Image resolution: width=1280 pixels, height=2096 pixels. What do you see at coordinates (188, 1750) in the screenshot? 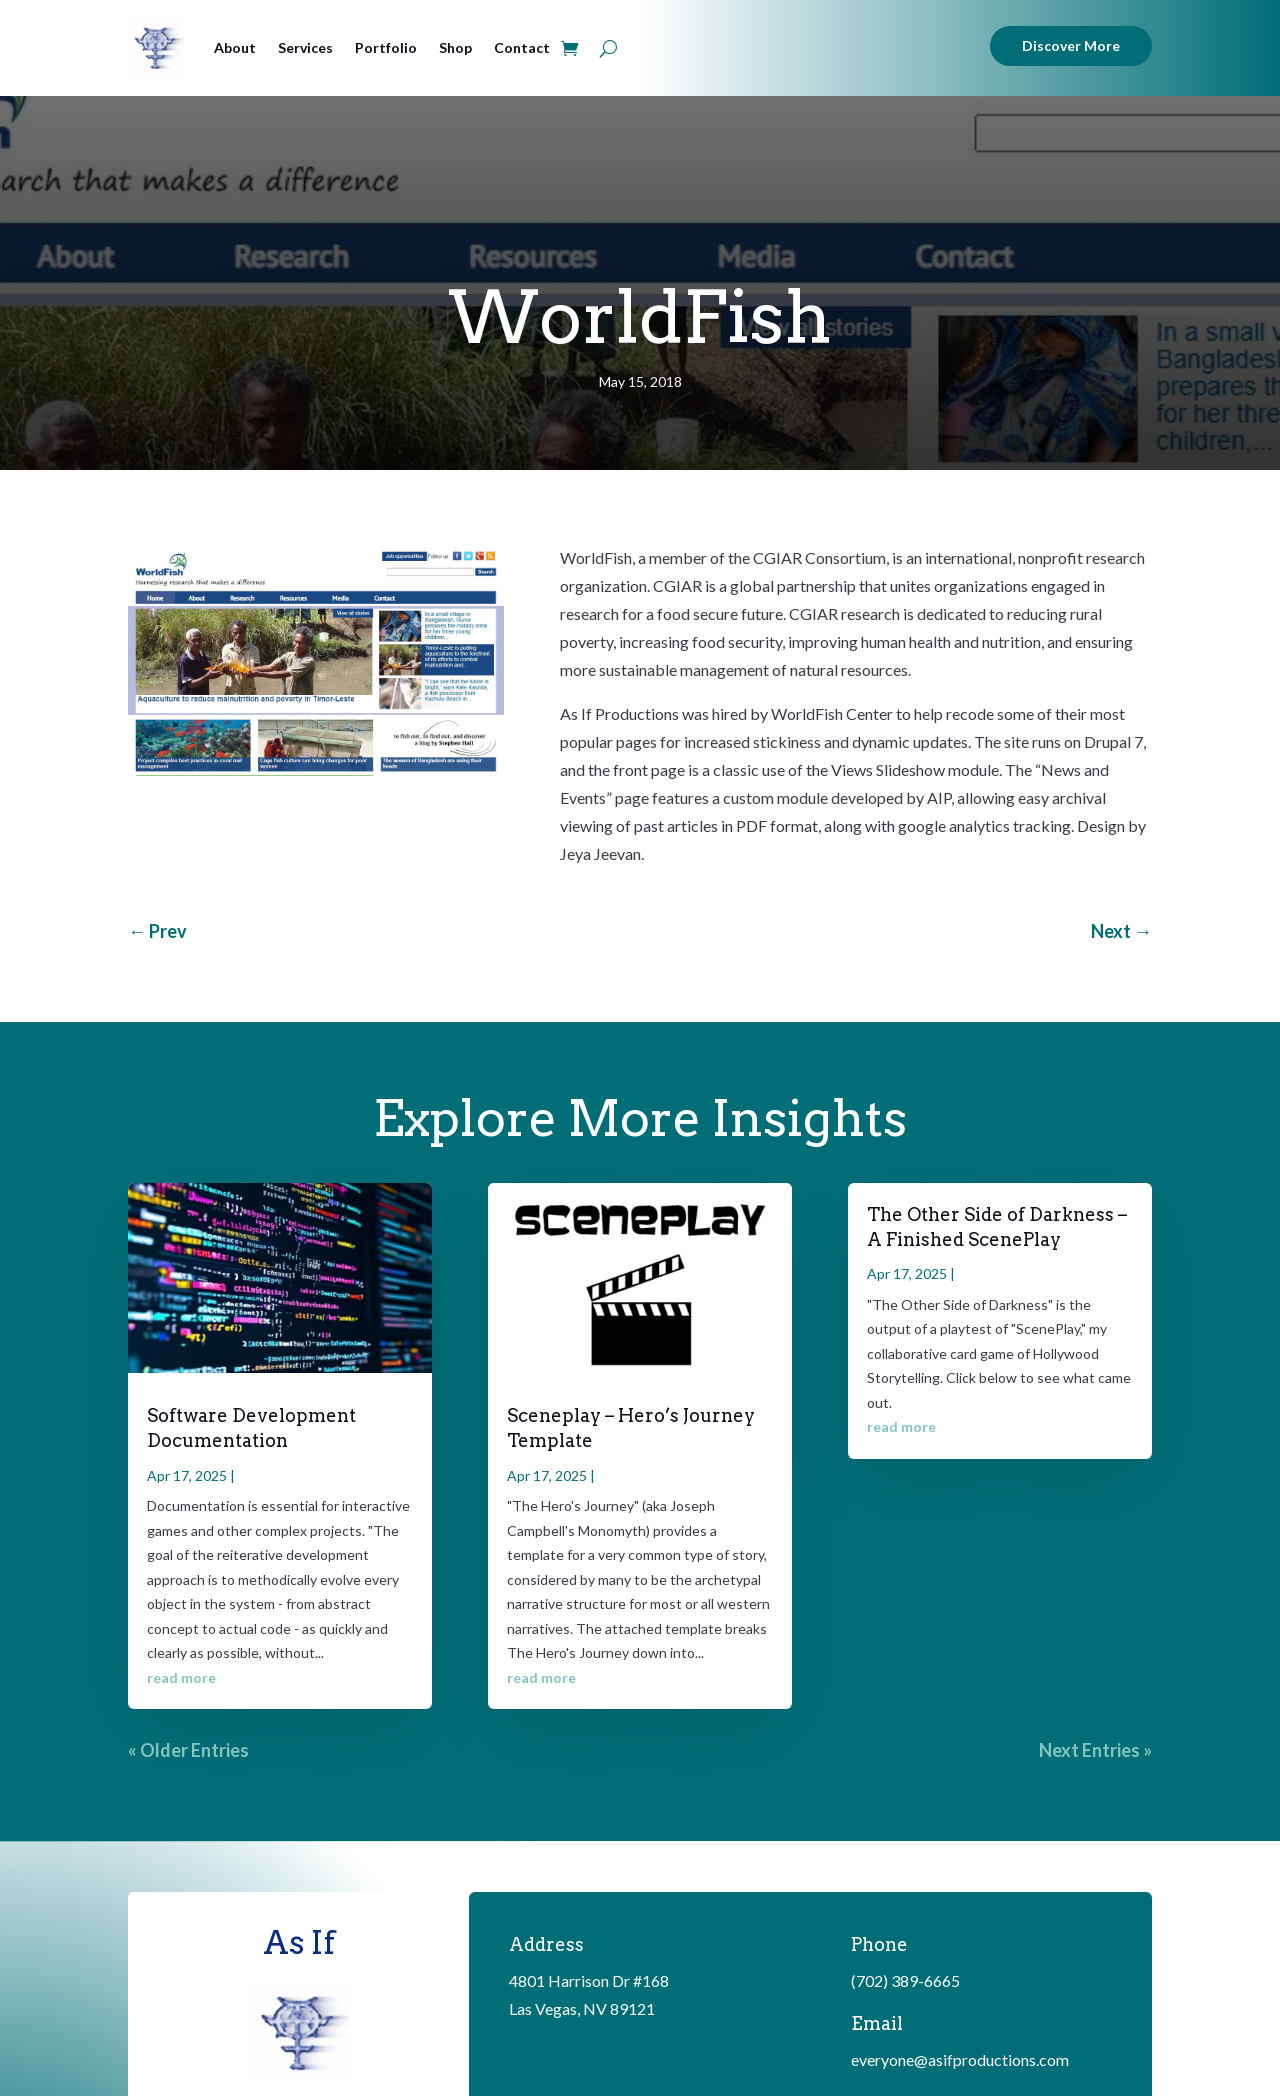
I see `« Older Entries` at bounding box center [188, 1750].